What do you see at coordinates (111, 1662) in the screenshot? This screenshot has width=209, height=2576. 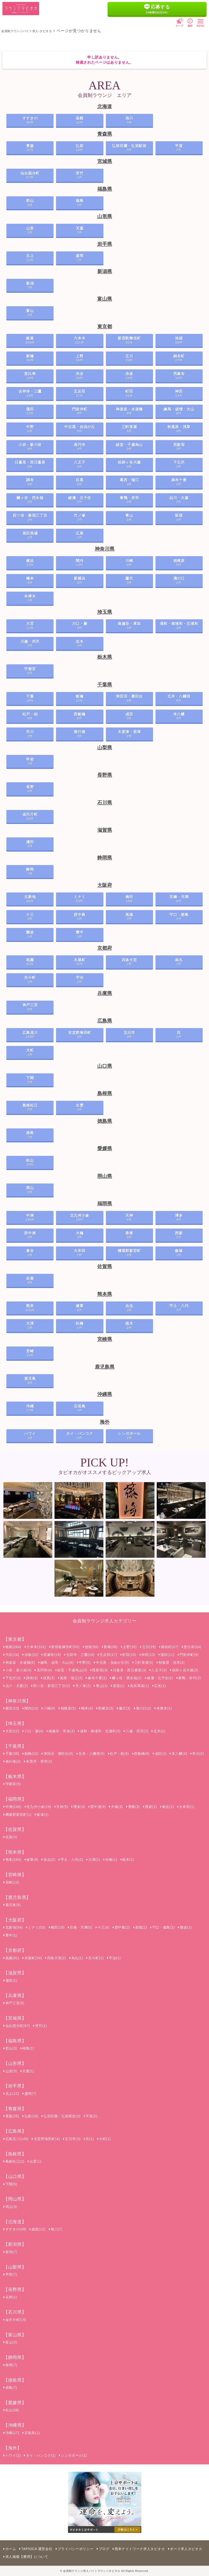 I see `中目黒・自由が丘` at bounding box center [111, 1662].